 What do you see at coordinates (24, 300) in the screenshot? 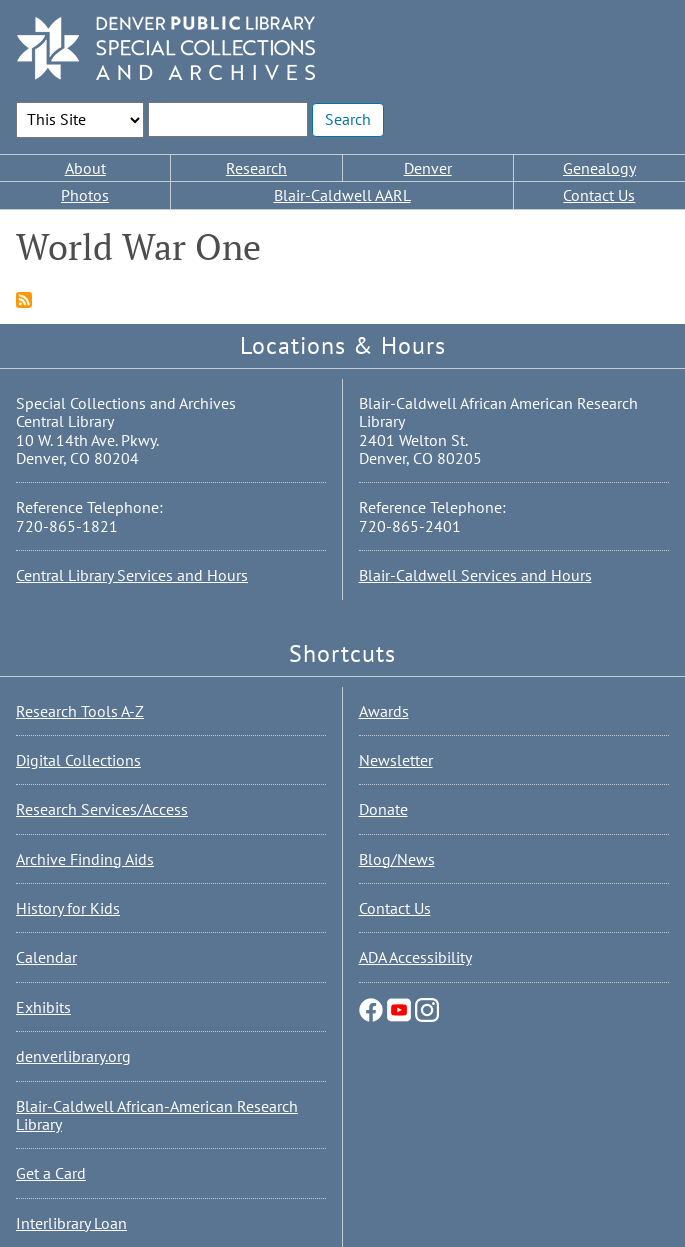
I see `Subscribe to World War One` at bounding box center [24, 300].